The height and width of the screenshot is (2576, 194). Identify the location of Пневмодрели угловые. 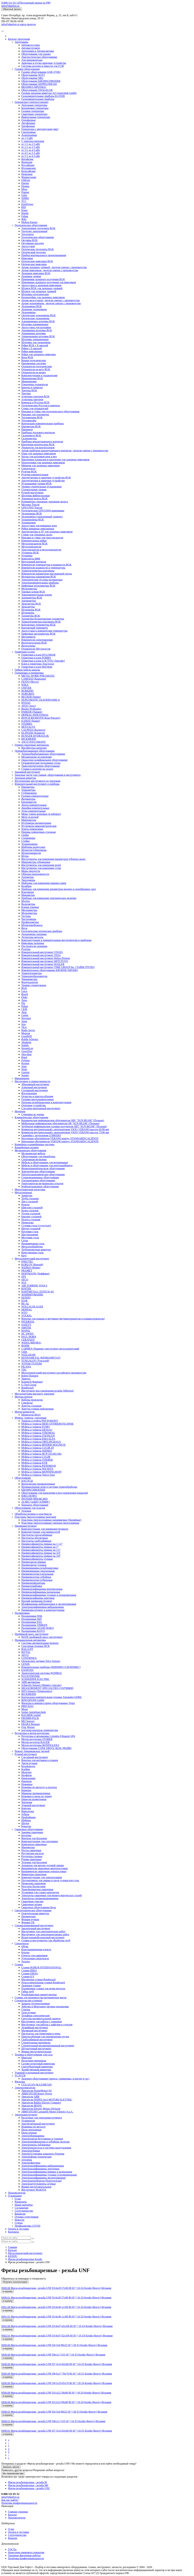
(33, 1565).